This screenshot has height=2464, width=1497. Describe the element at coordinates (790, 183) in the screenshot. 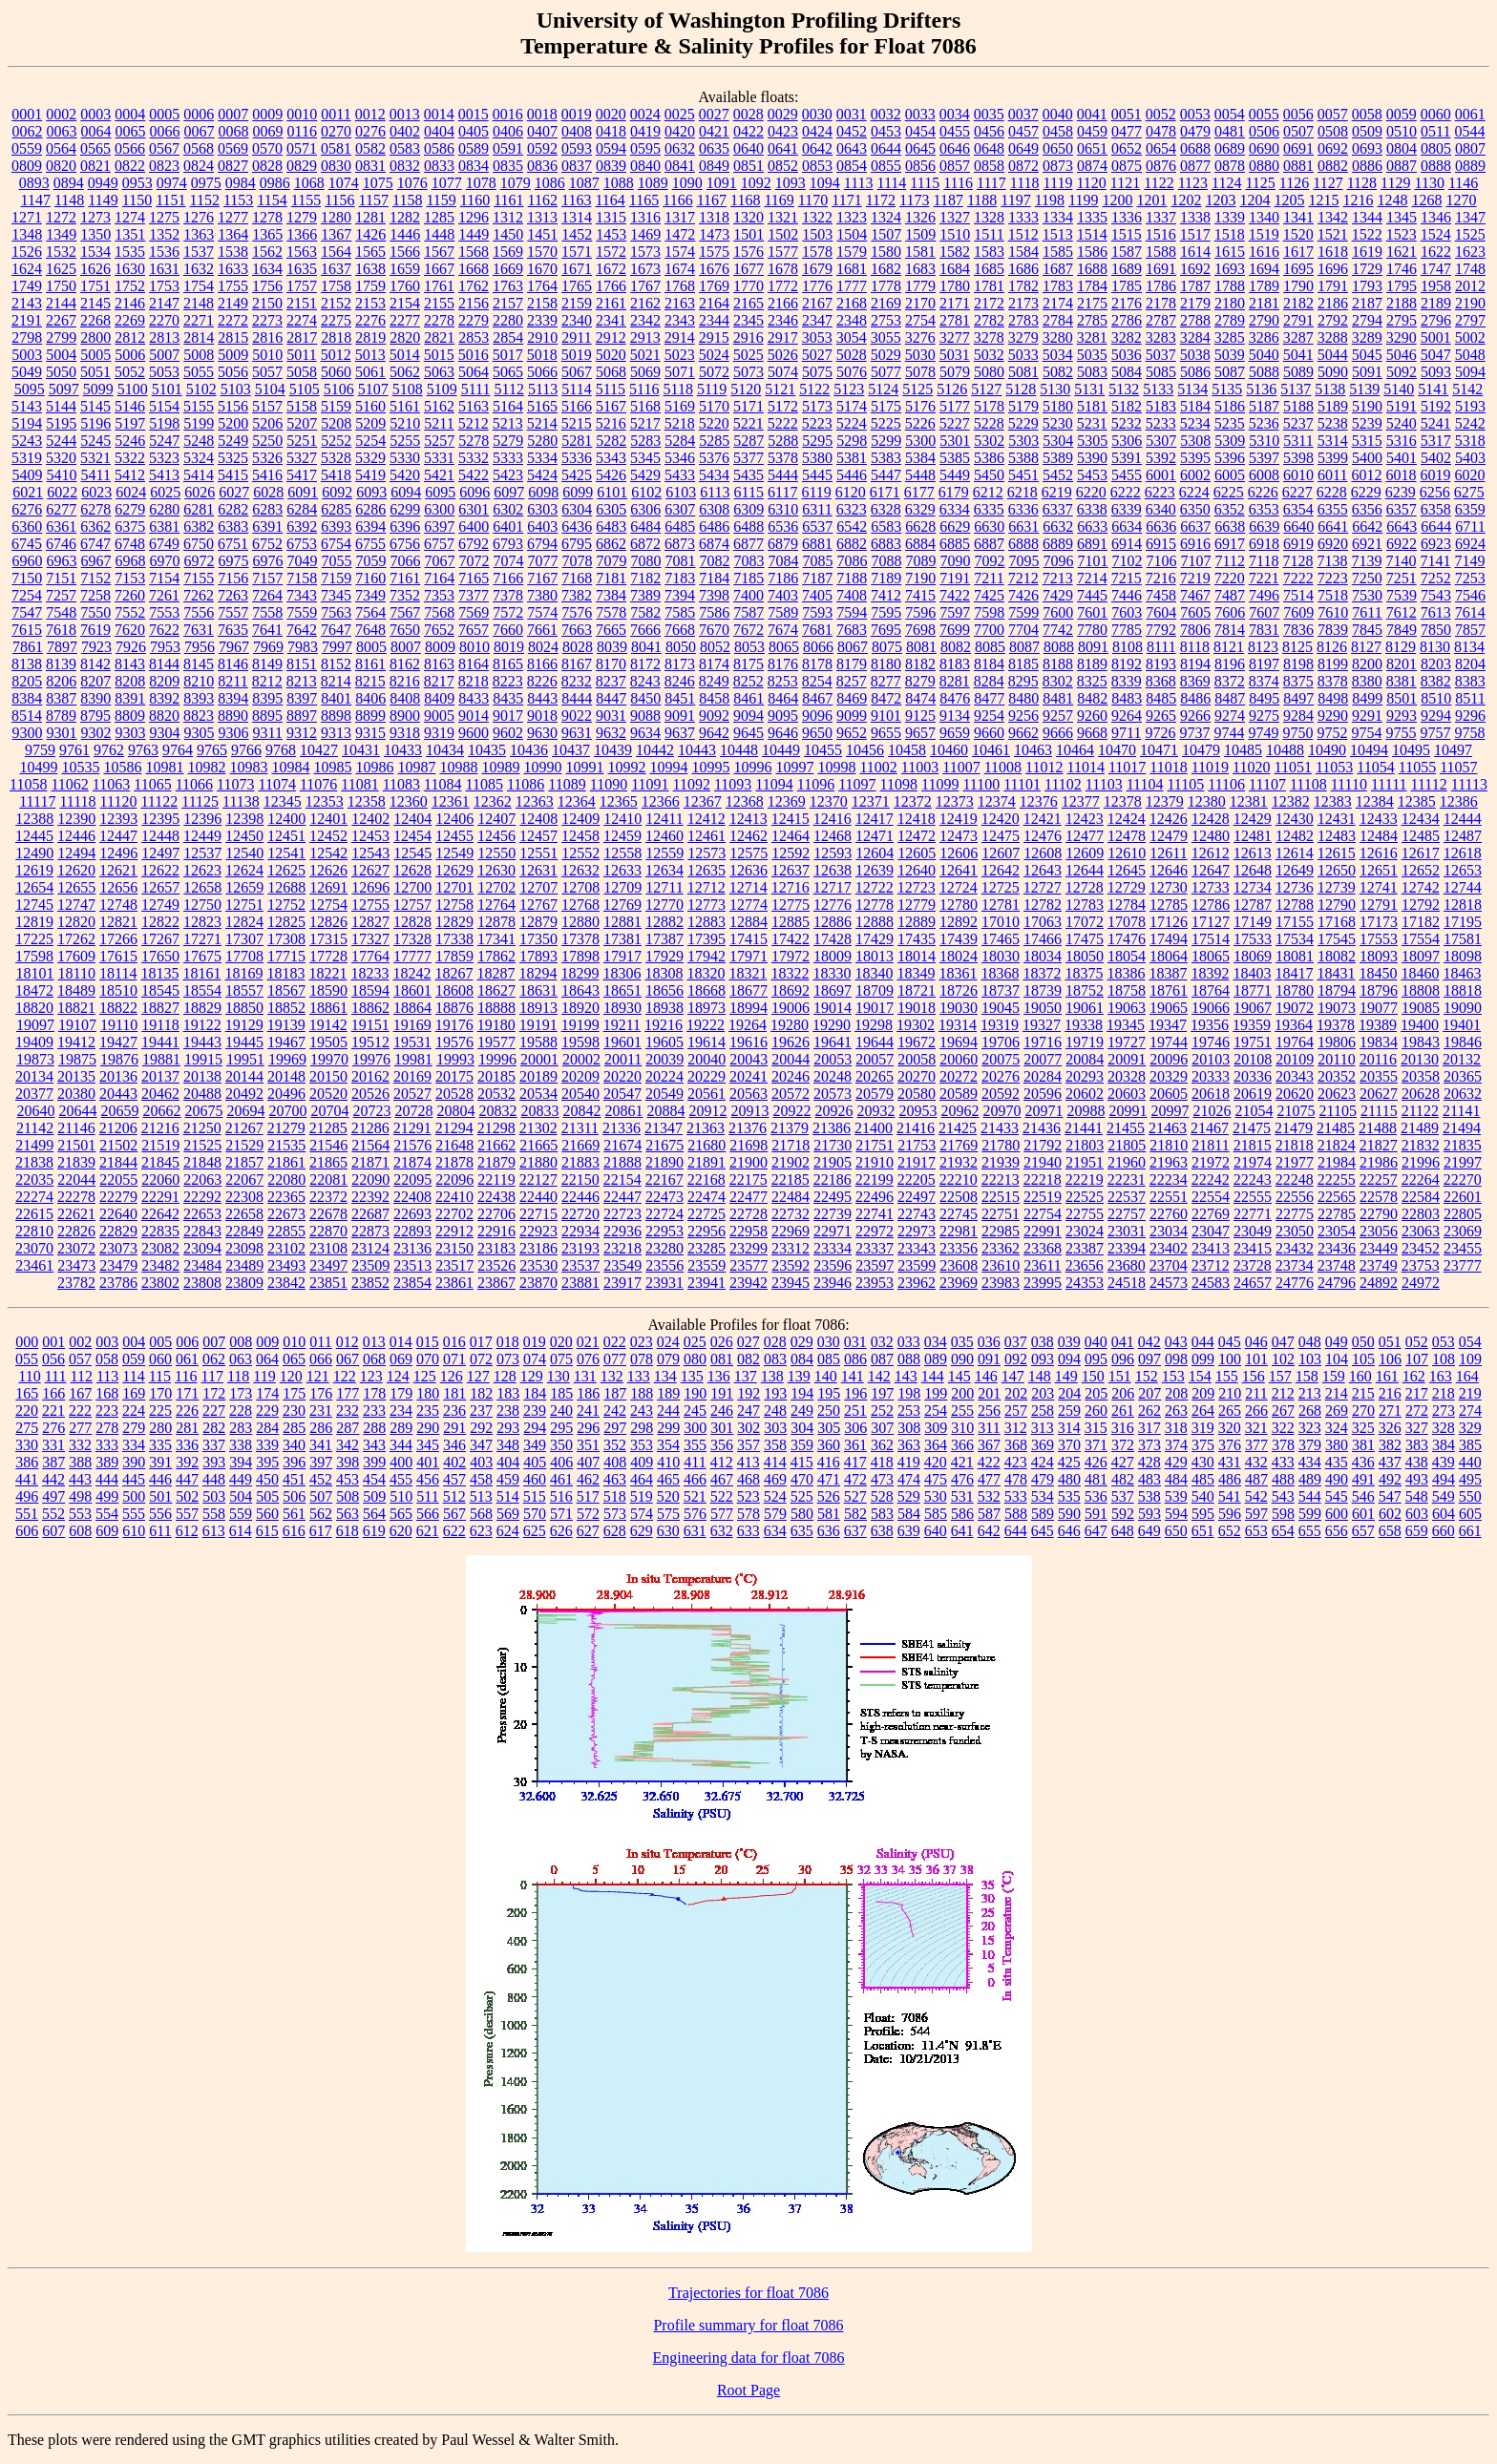

I see `1093` at that location.